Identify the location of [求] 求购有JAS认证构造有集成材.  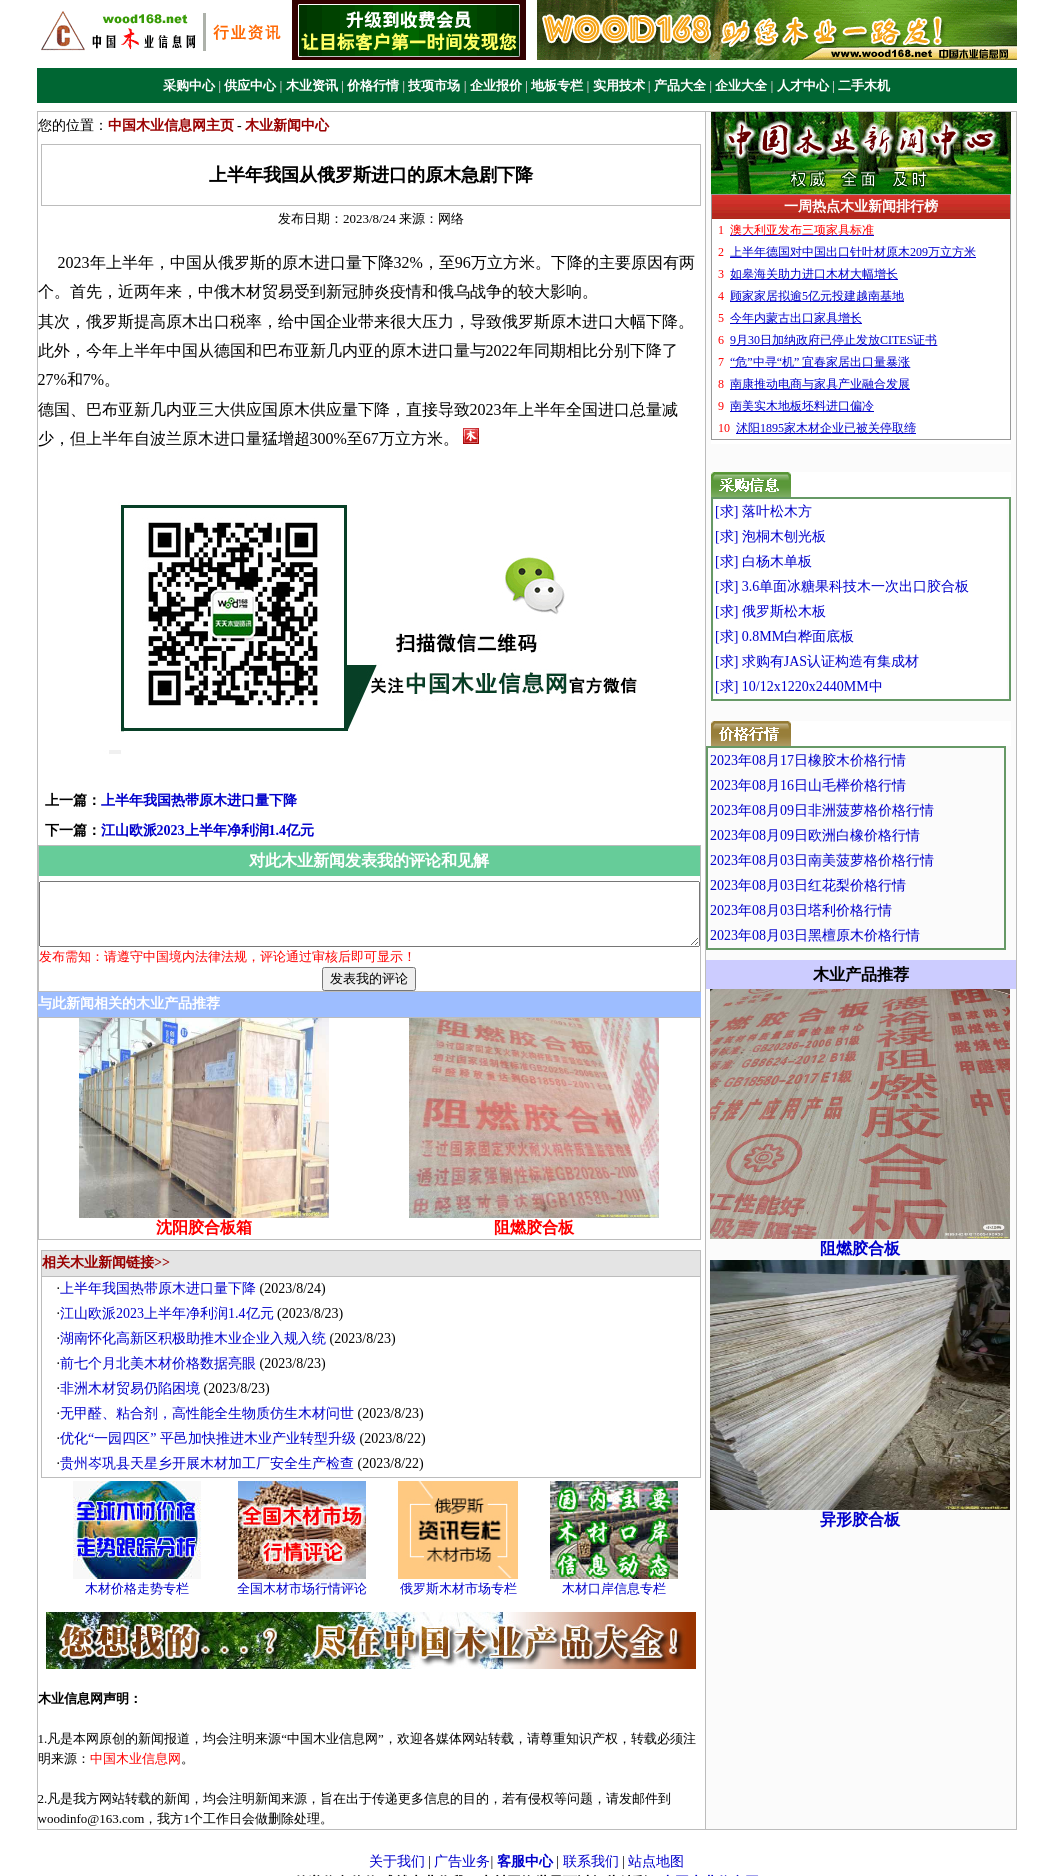
(858, 661).